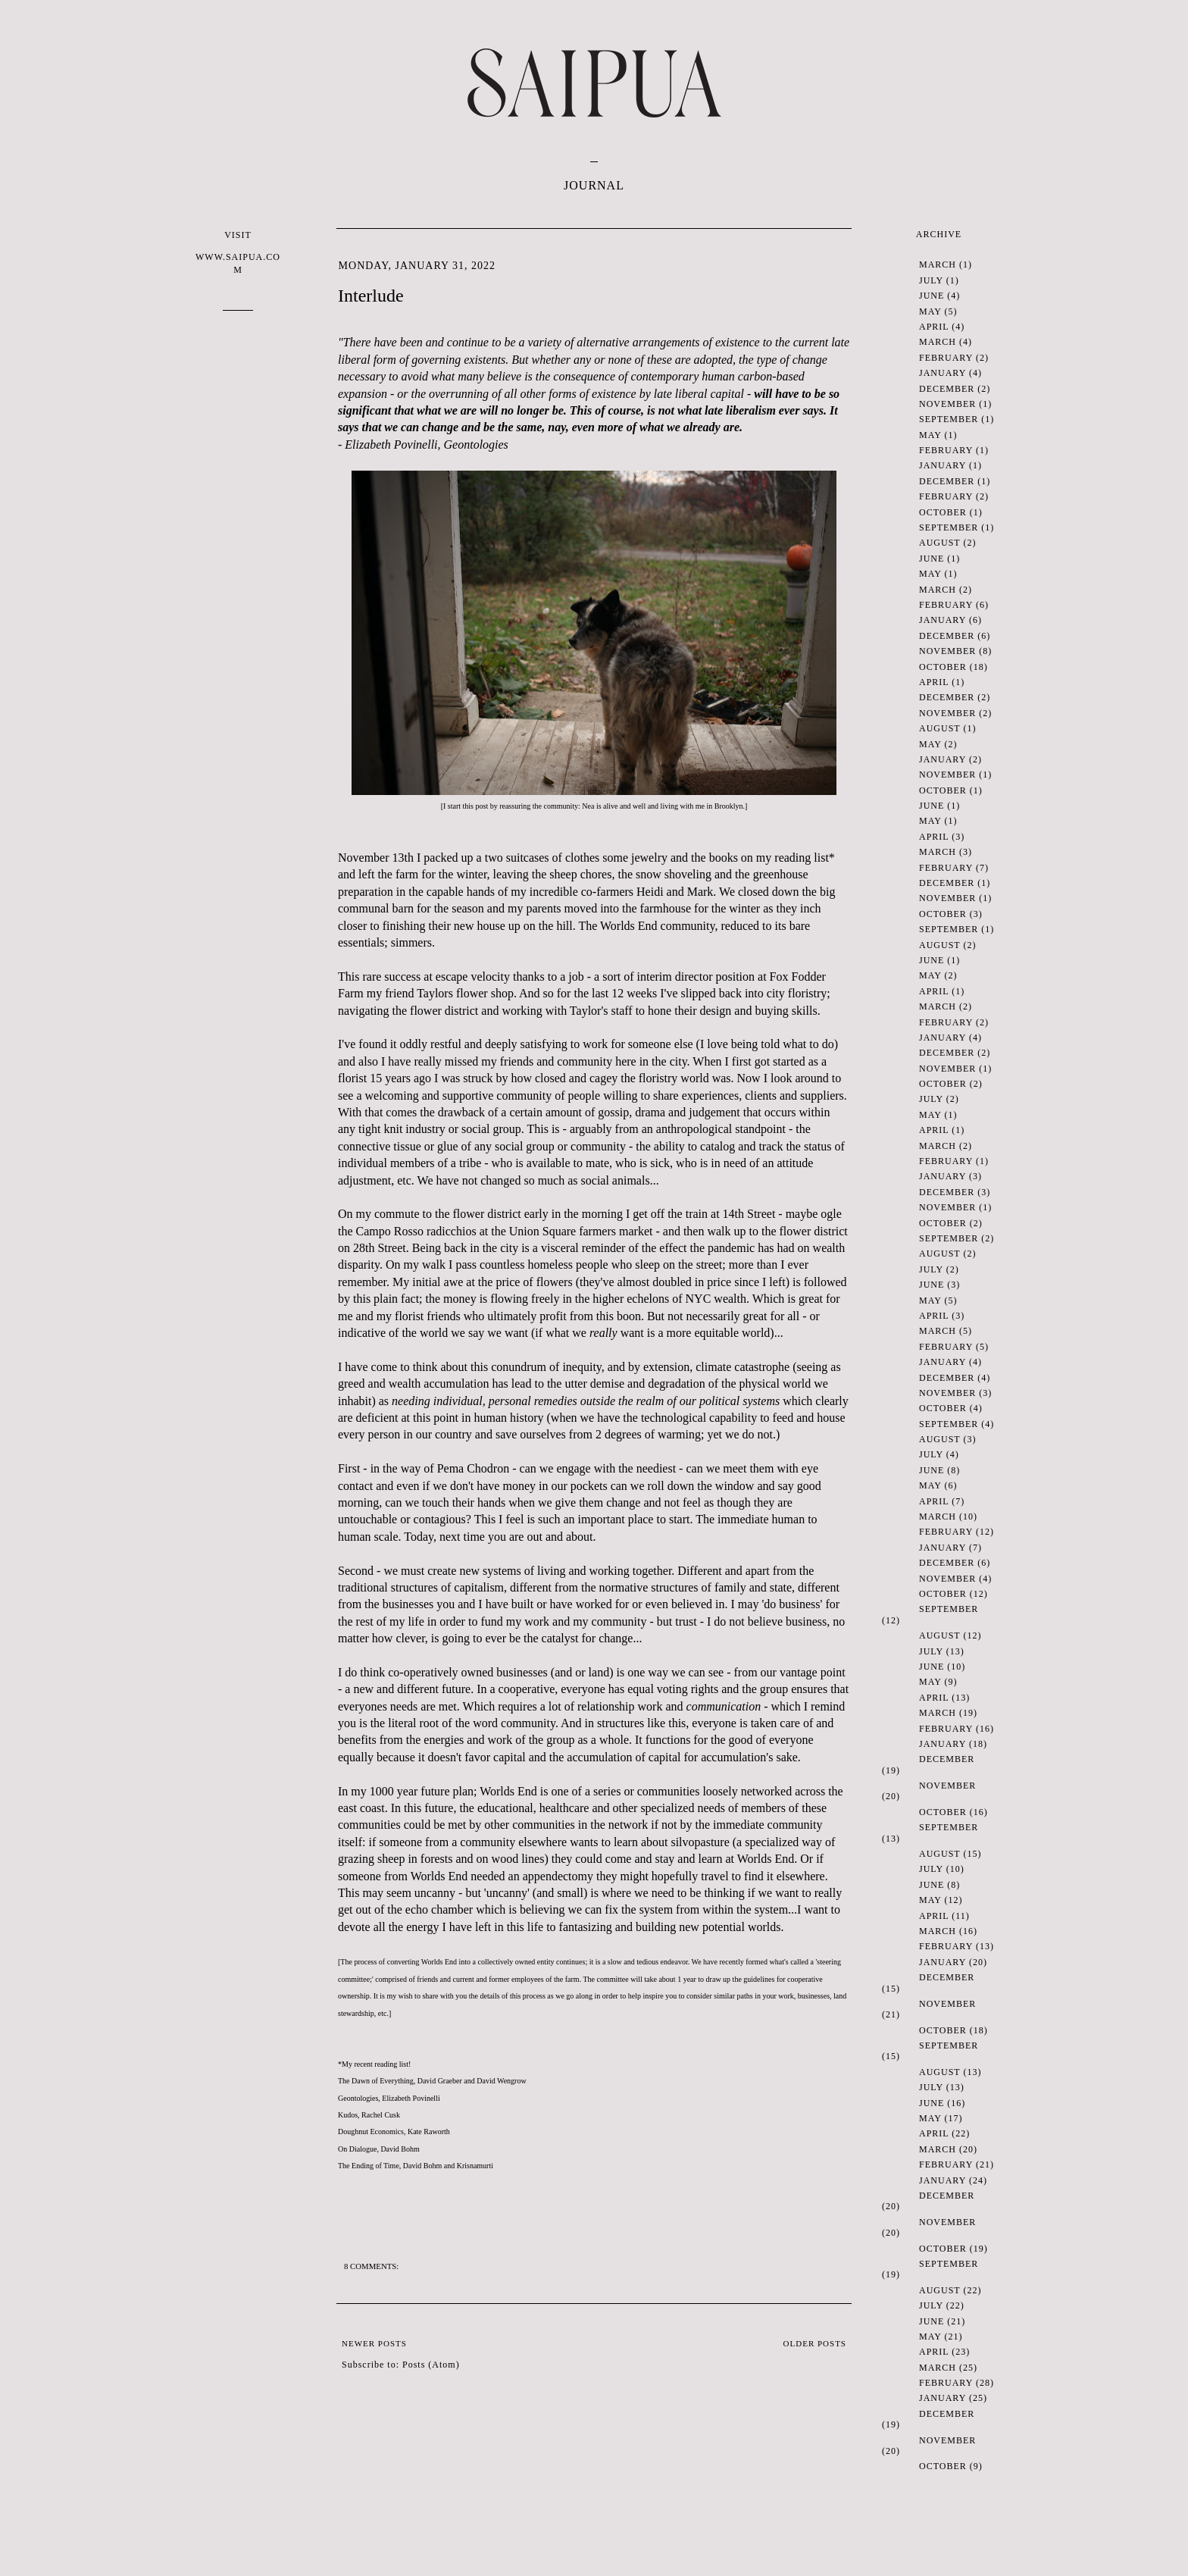 The image size is (1188, 2576). What do you see at coordinates (930, 311) in the screenshot?
I see `May` at bounding box center [930, 311].